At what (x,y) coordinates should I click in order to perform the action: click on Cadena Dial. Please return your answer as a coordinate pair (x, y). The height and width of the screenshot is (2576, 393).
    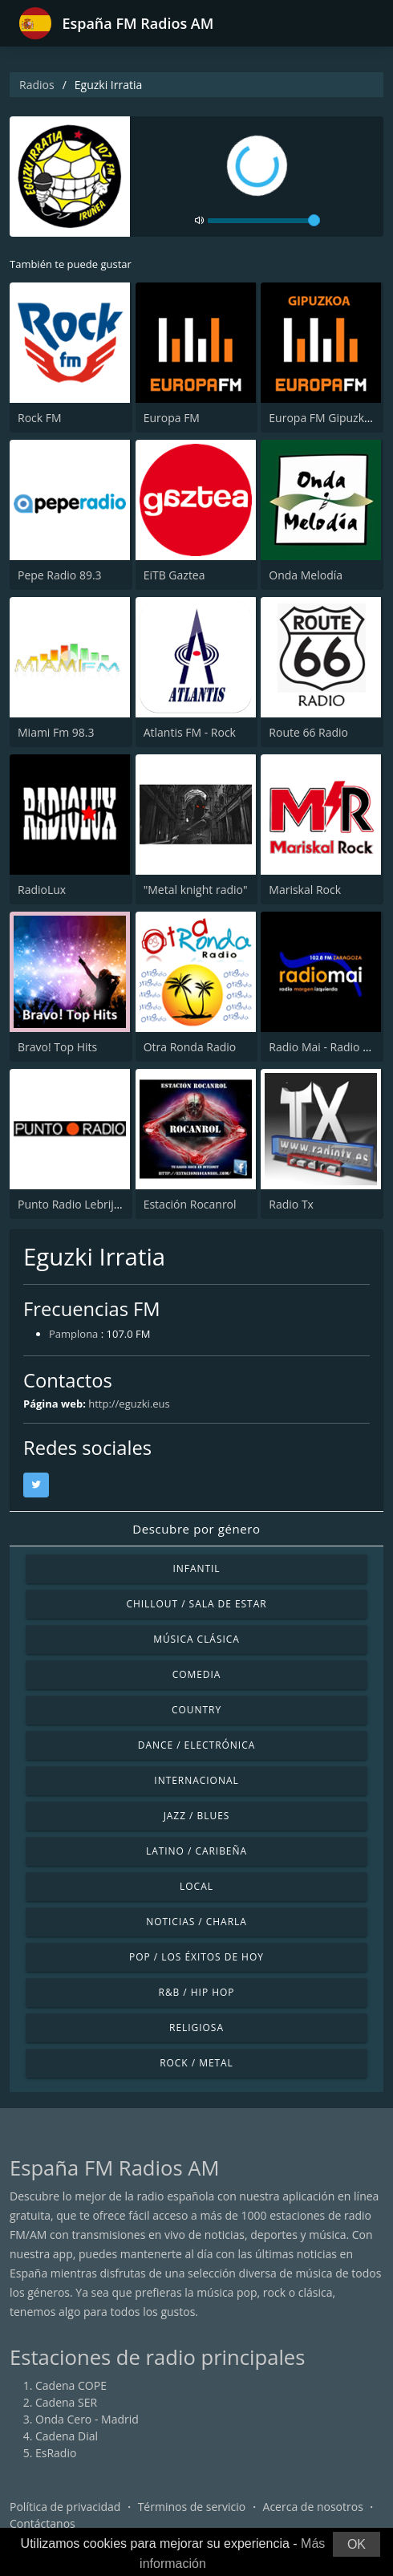
    Looking at the image, I should click on (66, 2436).